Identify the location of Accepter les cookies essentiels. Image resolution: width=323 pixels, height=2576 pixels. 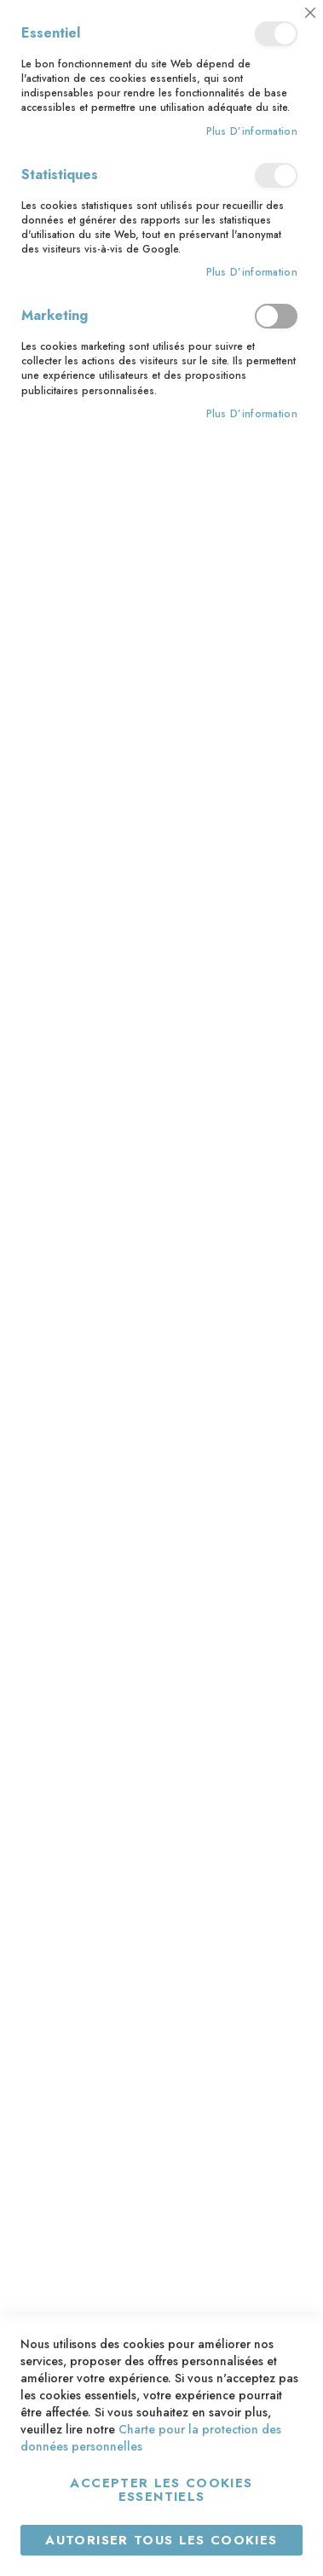
(161, 2490).